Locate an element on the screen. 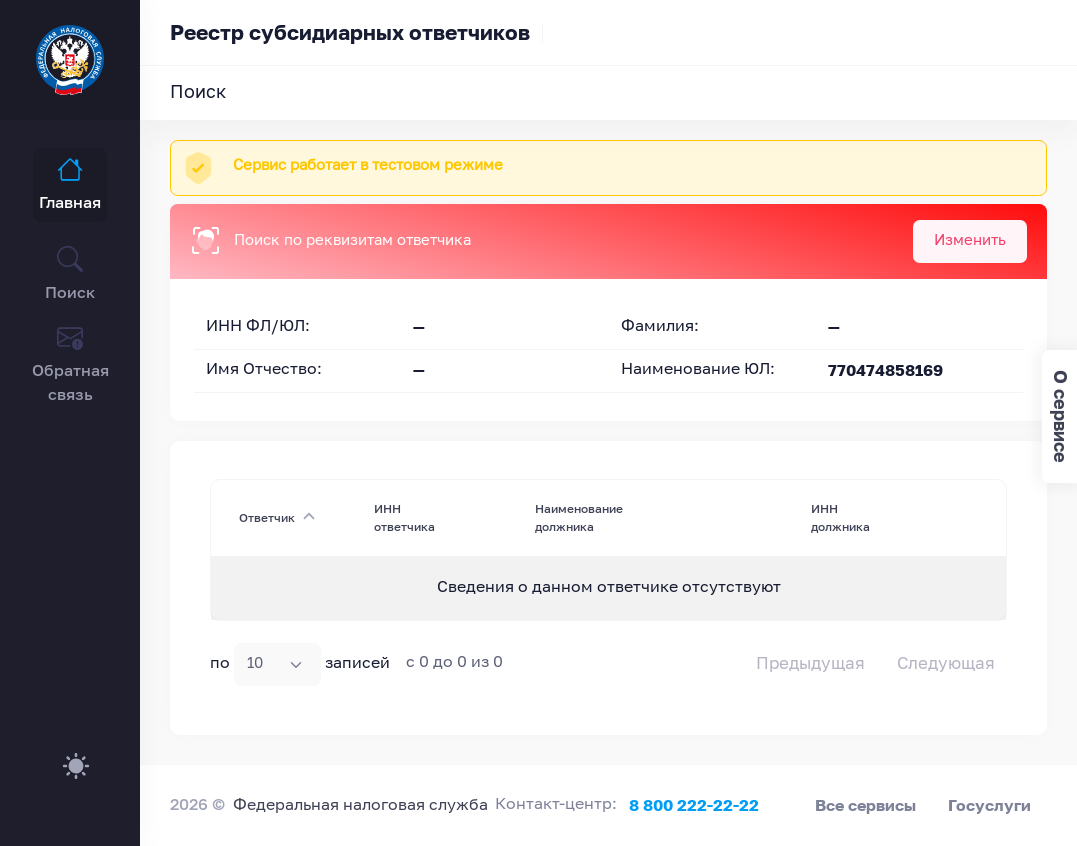 This screenshot has width=1077, height=846. по записей is located at coordinates (300, 664).